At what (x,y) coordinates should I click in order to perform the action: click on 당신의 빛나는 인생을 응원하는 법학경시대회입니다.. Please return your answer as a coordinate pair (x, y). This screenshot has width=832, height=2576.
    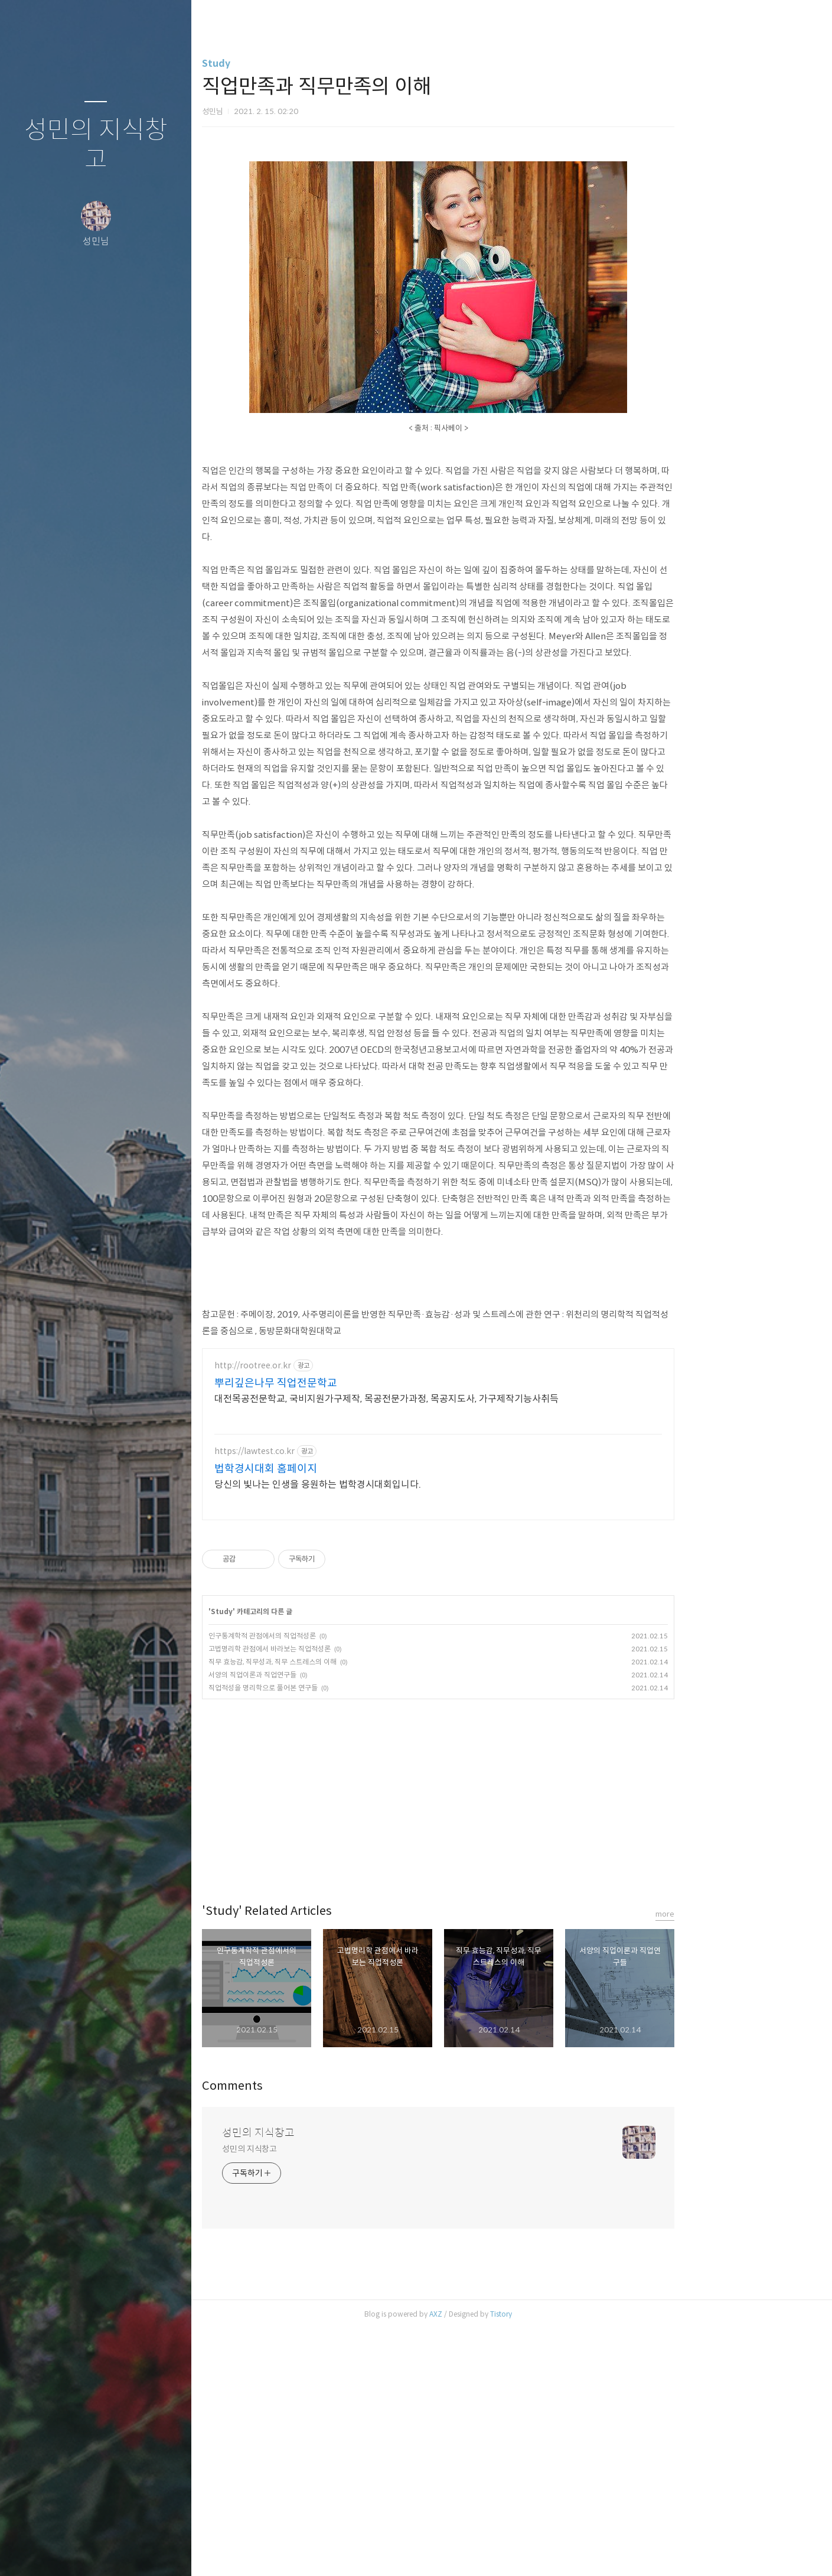
    Looking at the image, I should click on (391, 1731).